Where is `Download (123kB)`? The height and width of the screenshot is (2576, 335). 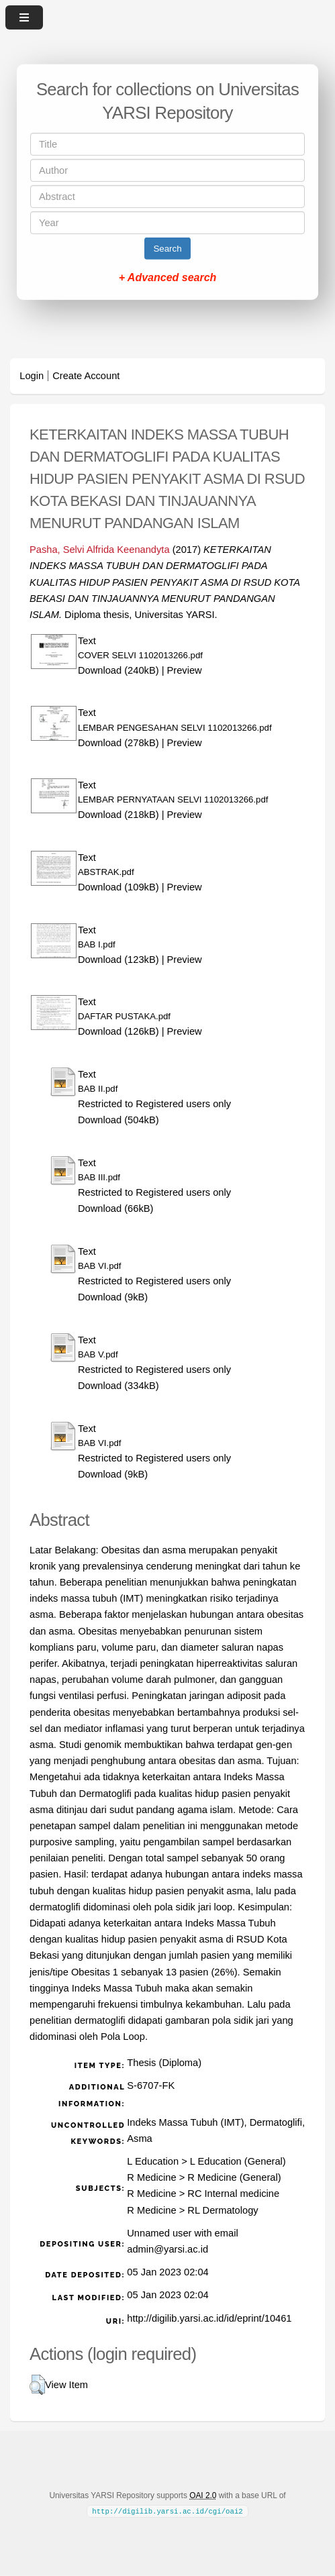
Download (123kB) is located at coordinates (118, 959).